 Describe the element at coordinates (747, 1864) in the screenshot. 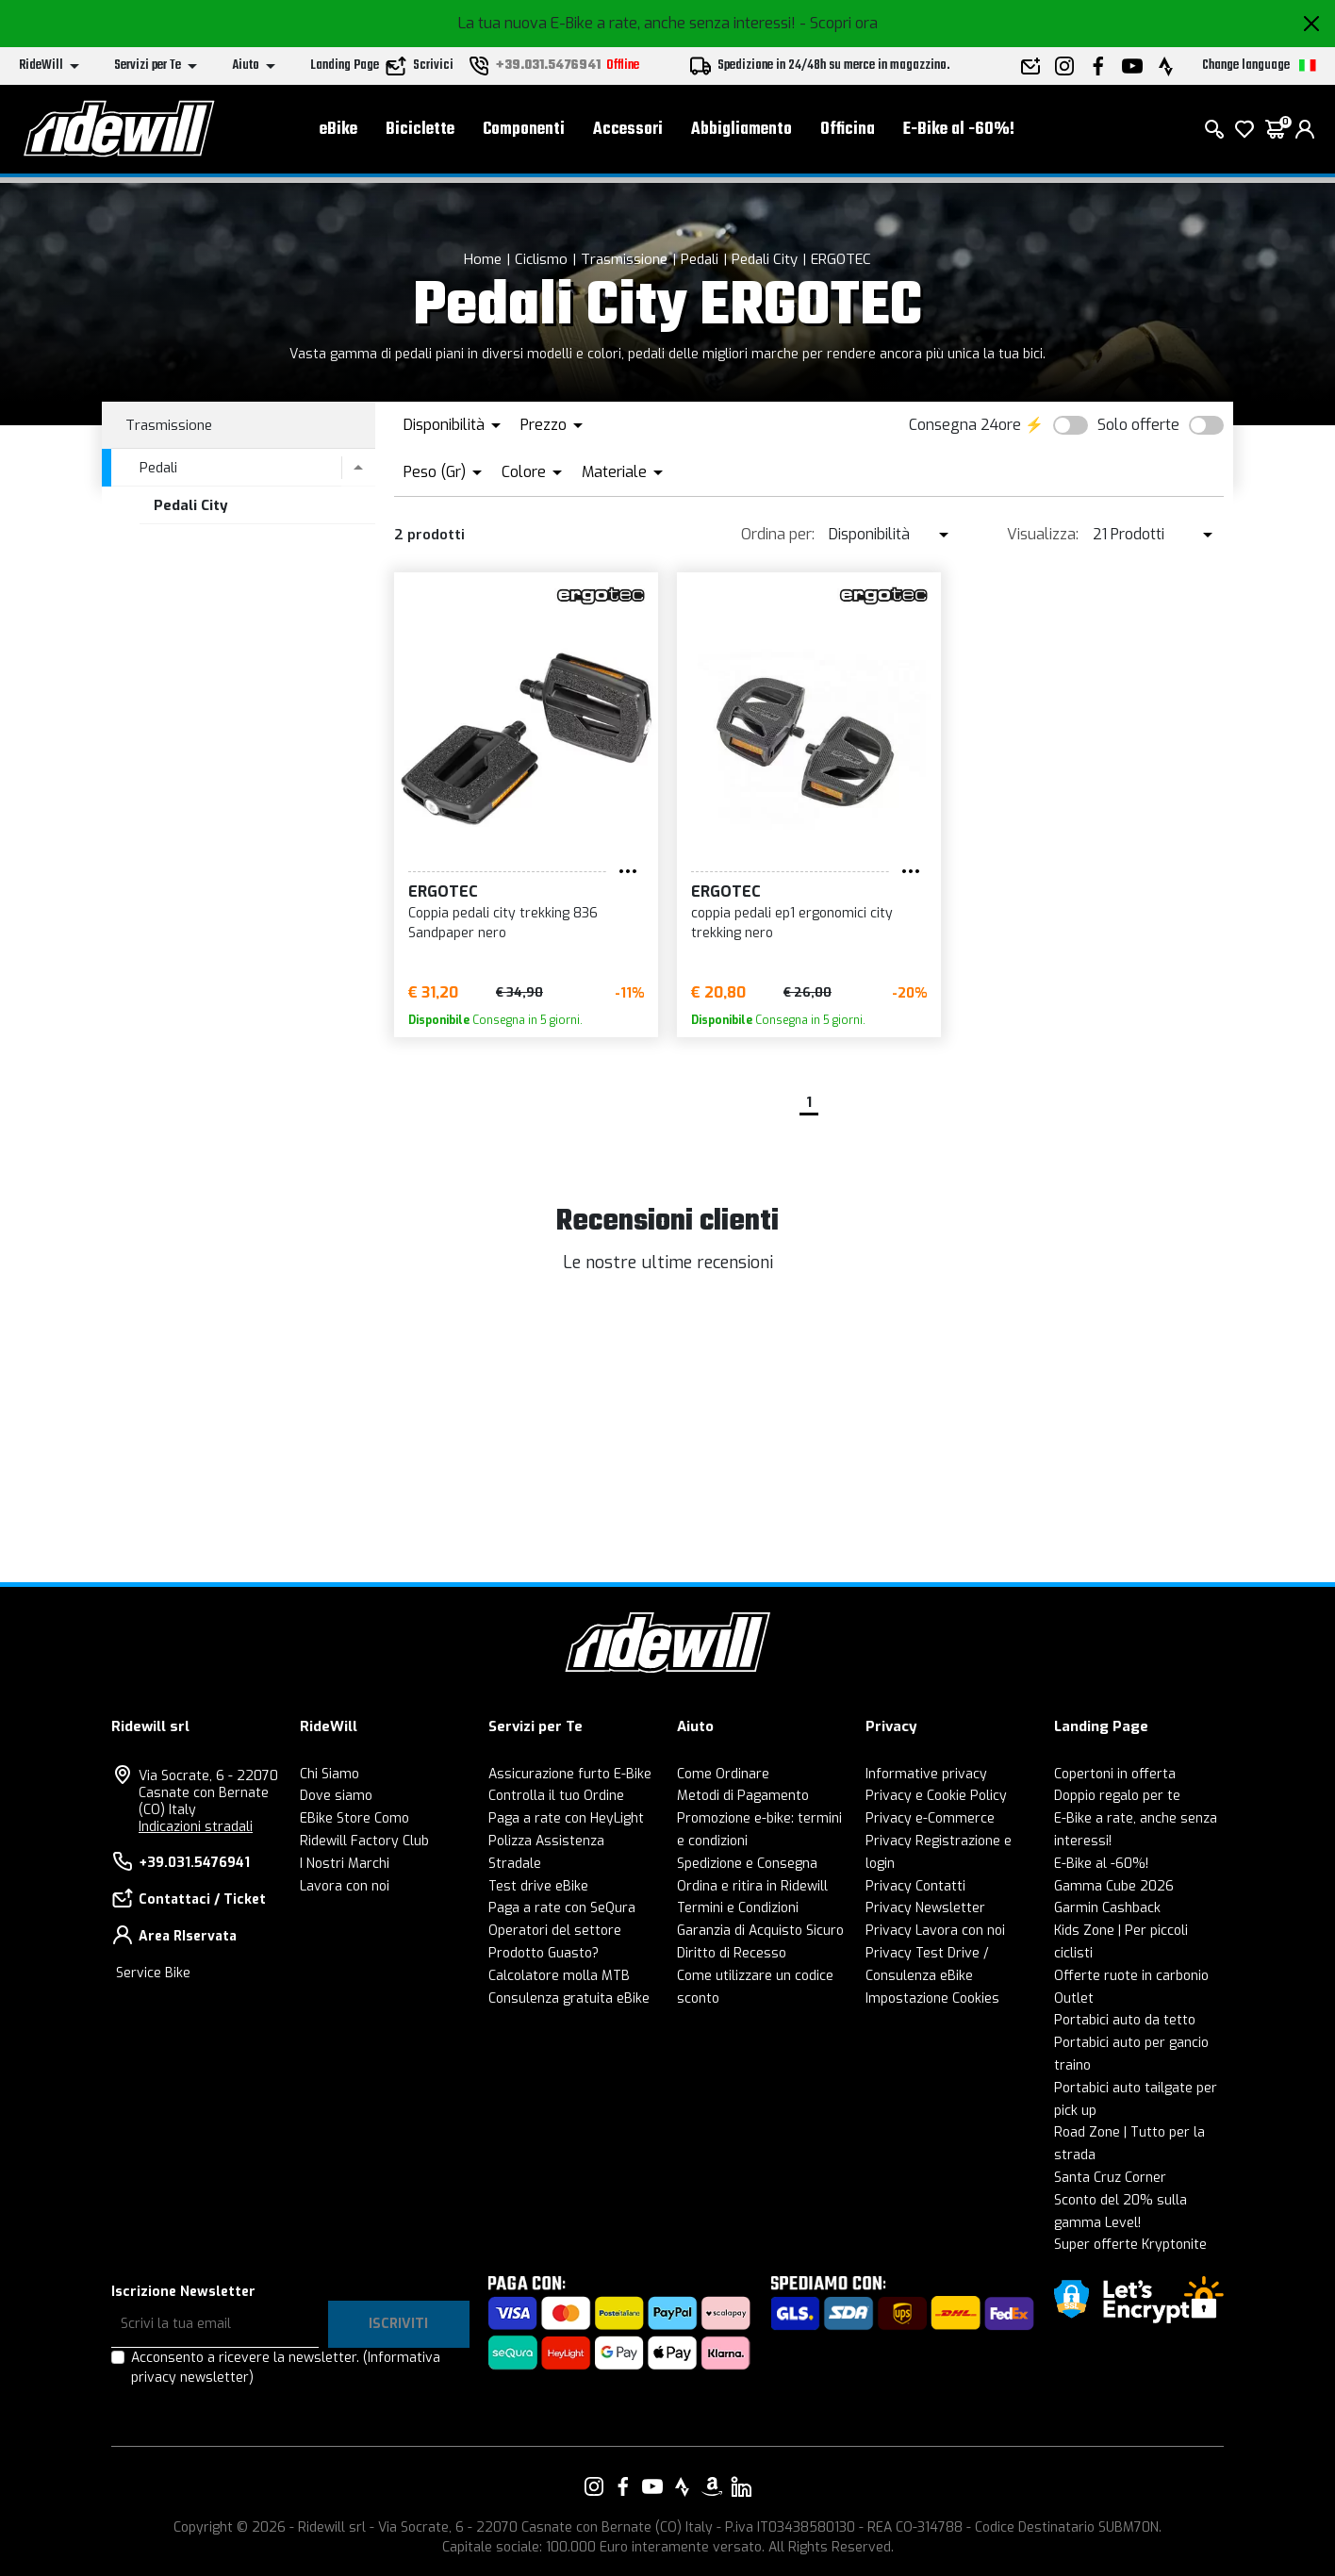

I see `Spedizione e Consegna` at that location.